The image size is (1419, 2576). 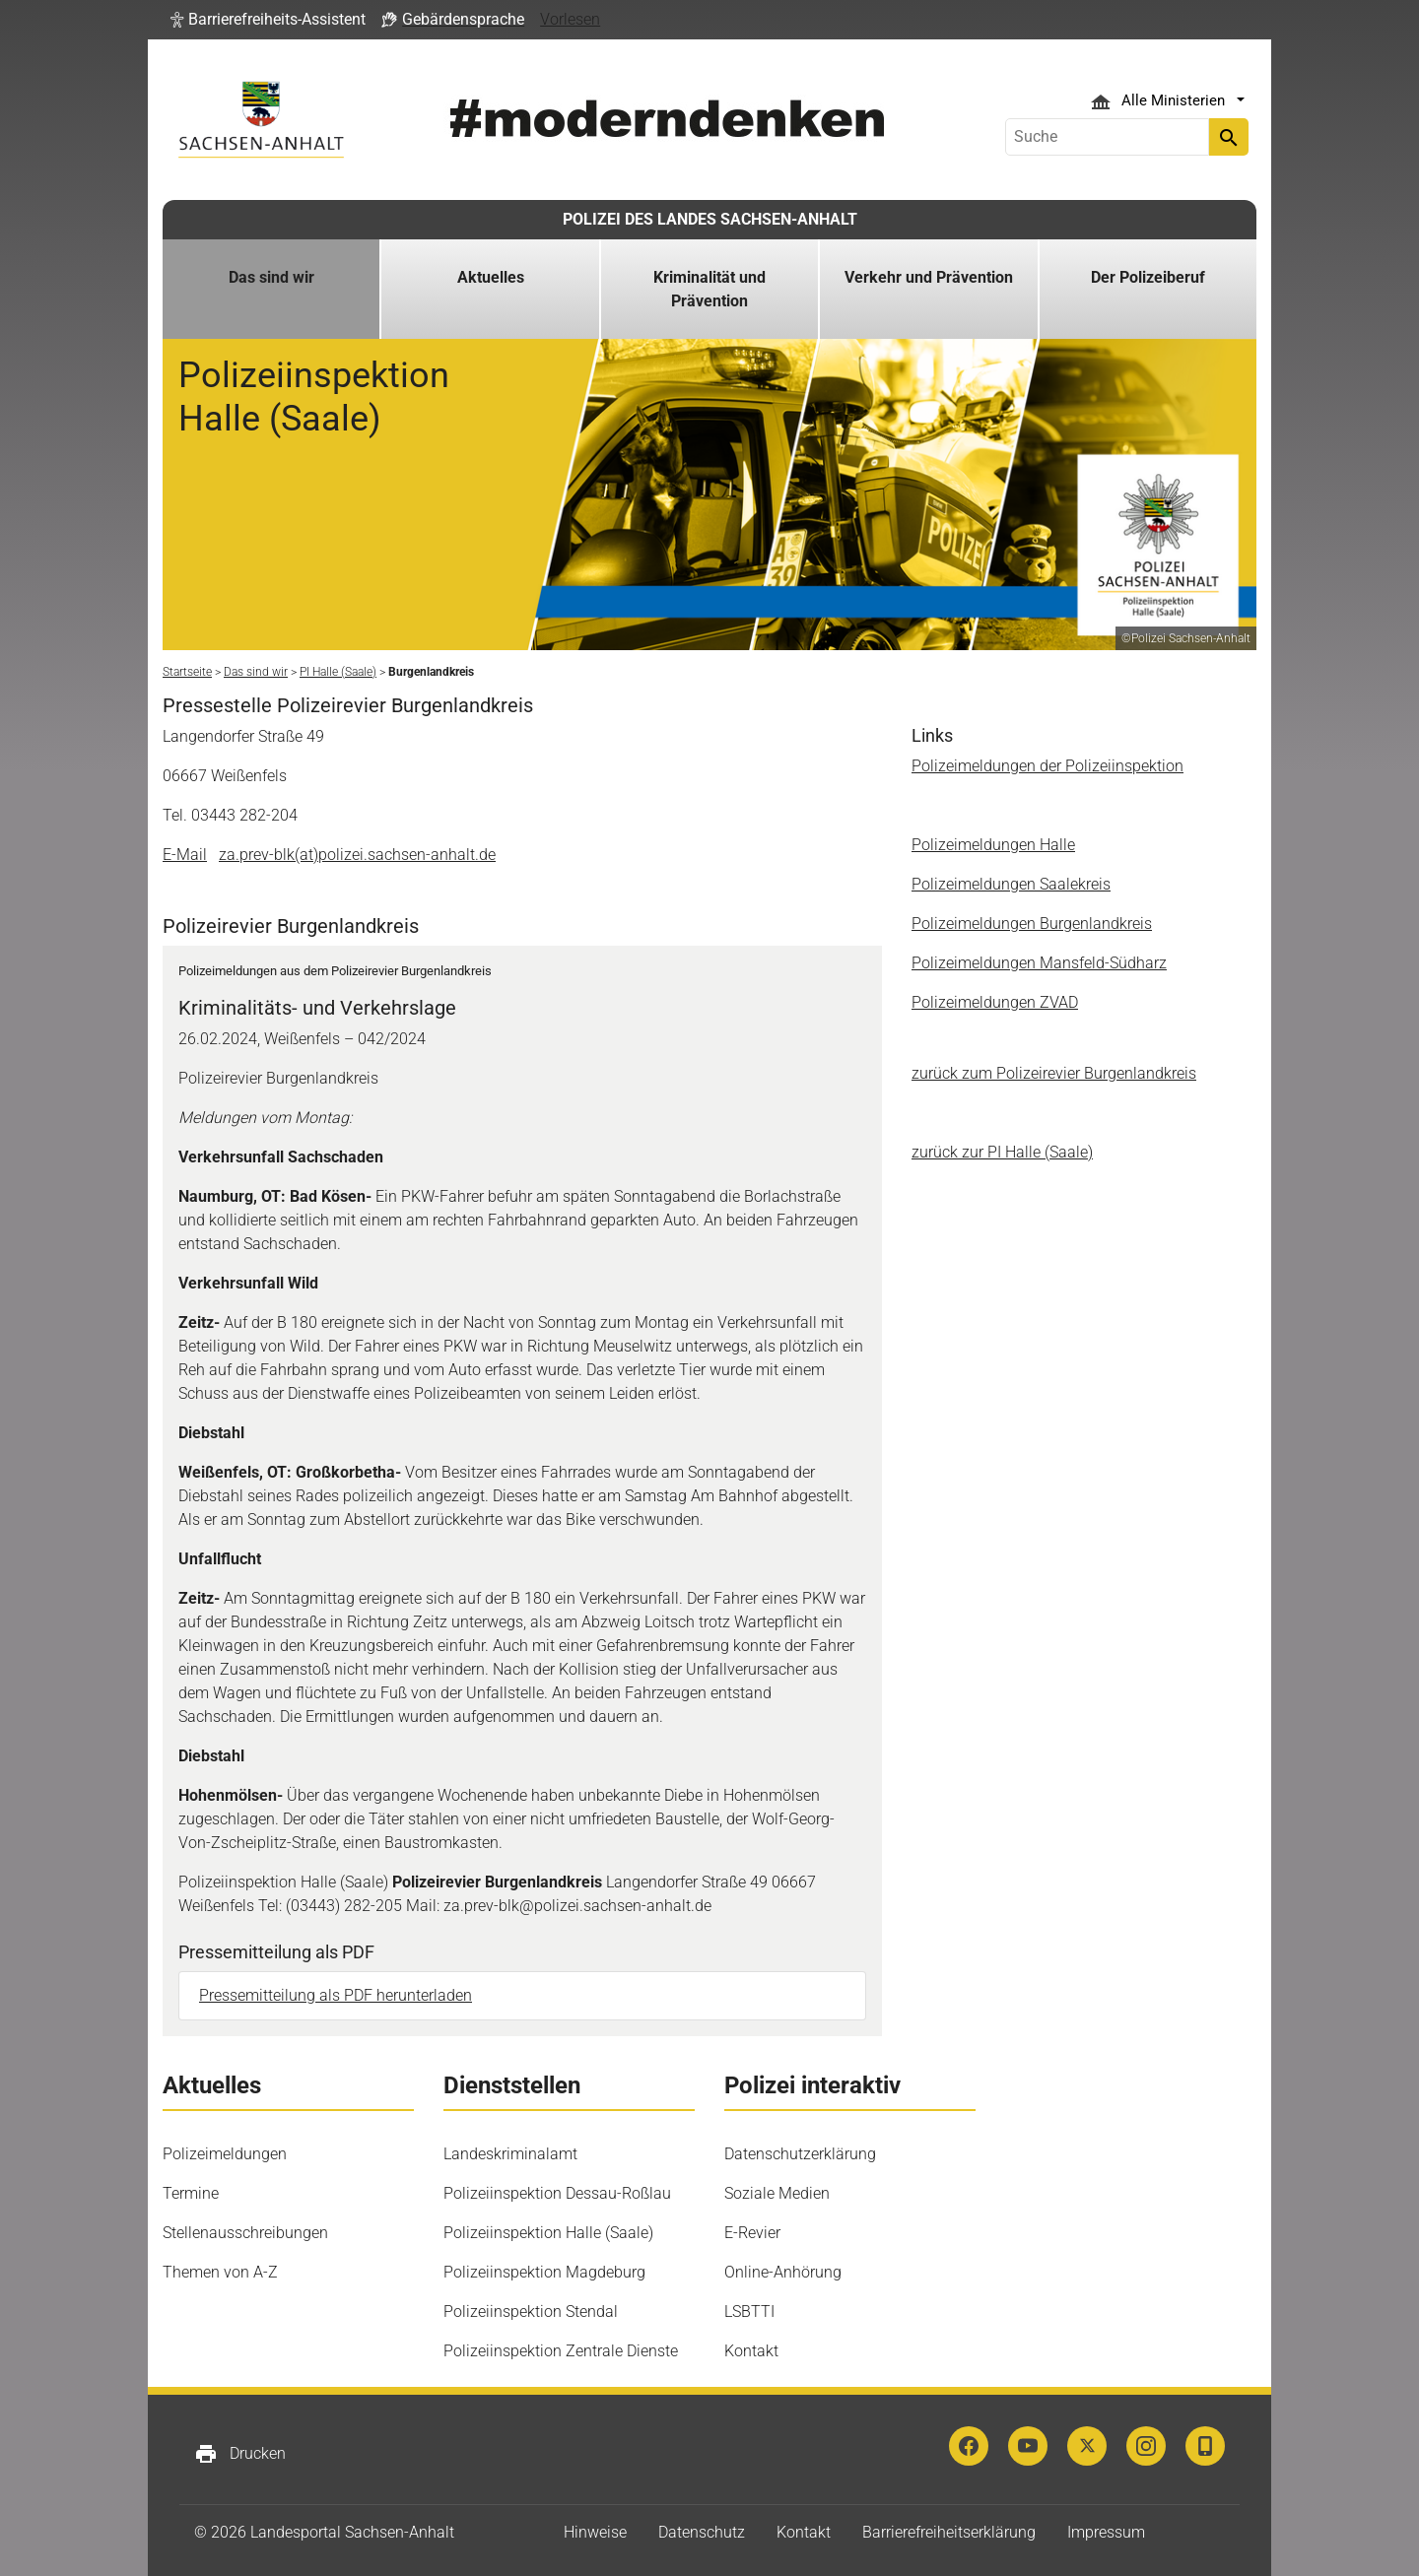 I want to click on Barrierefreiheitserklärung, so click(x=949, y=2532).